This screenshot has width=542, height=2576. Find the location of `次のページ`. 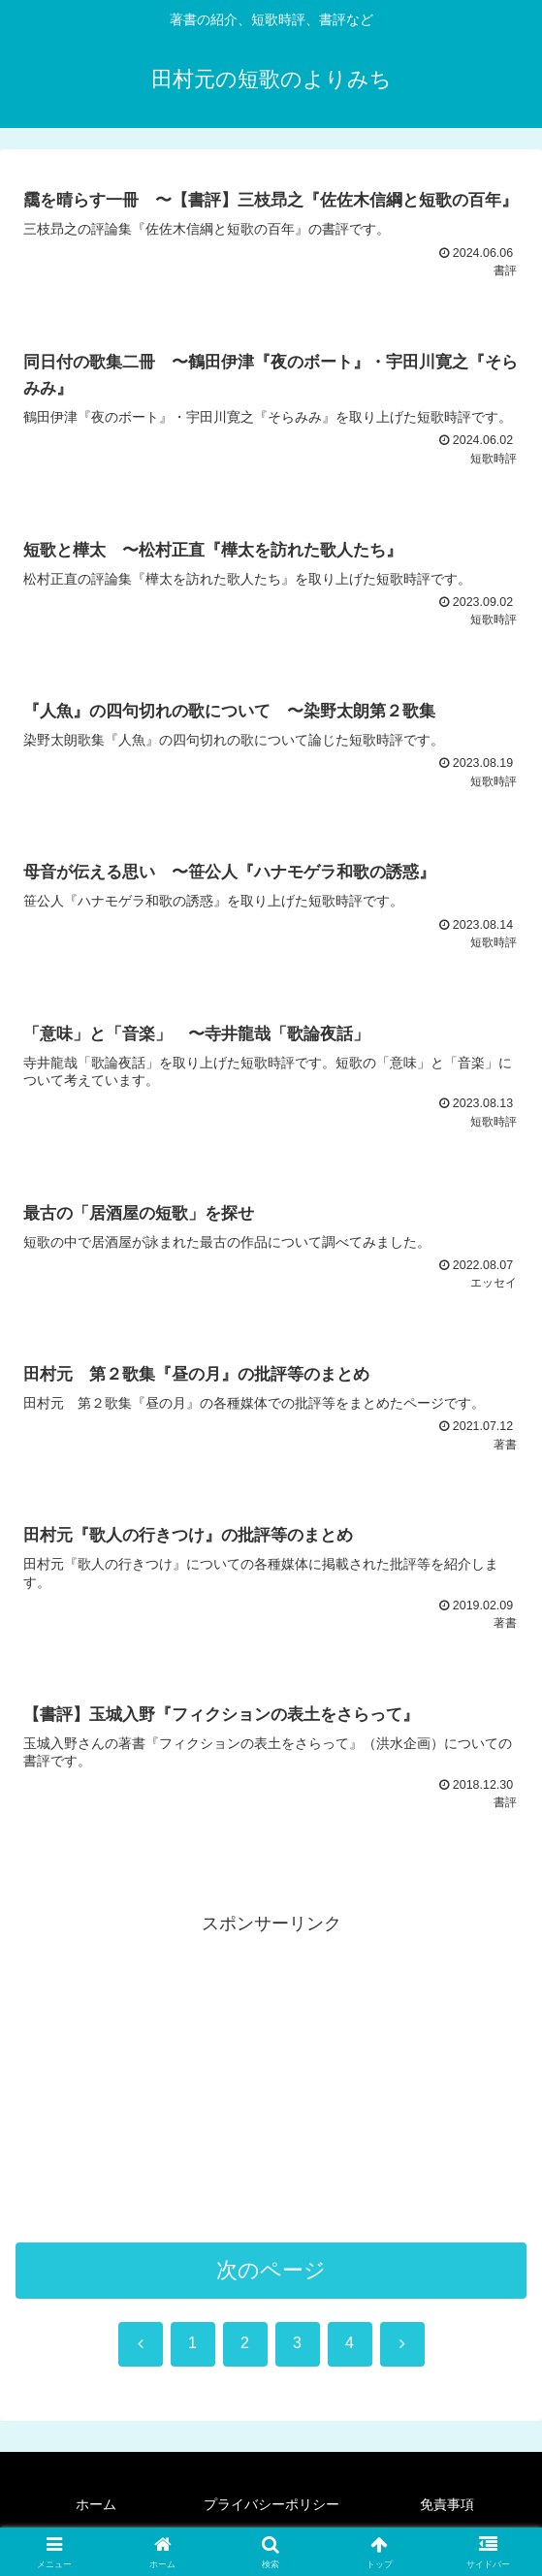

次のページ is located at coordinates (271, 2278).